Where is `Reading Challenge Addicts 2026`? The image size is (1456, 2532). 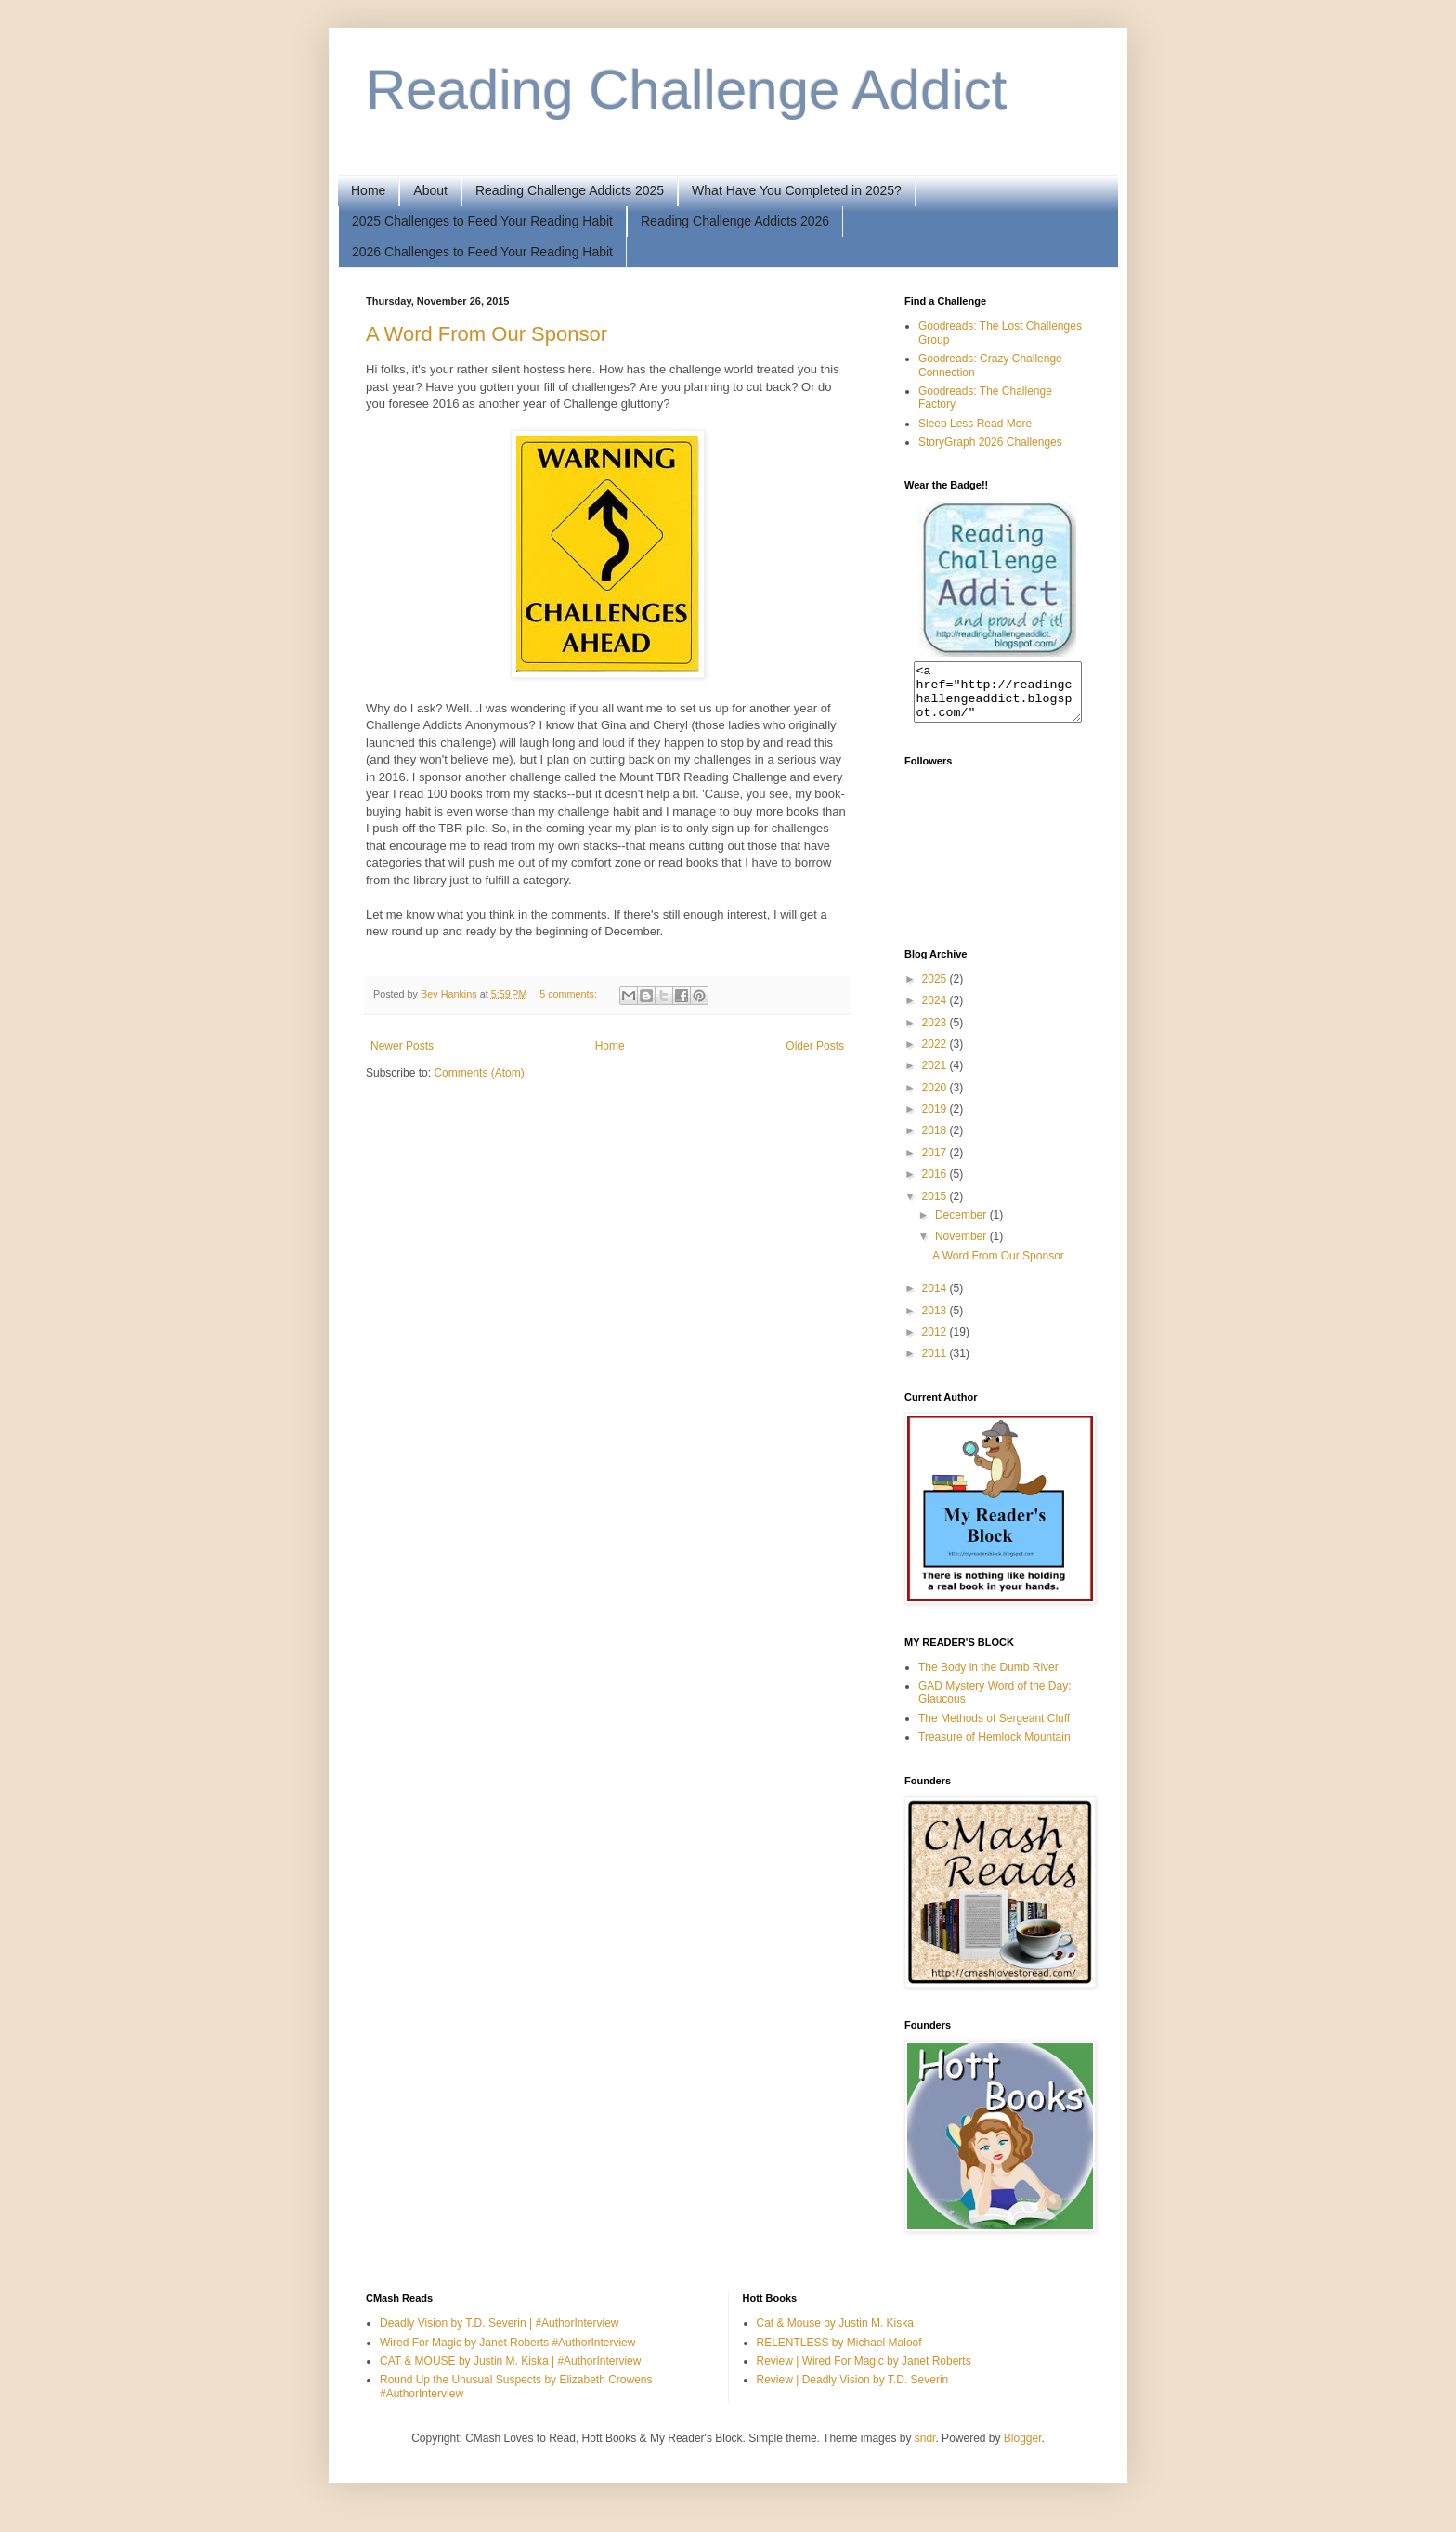 Reading Challenge Addicts 2026 is located at coordinates (735, 221).